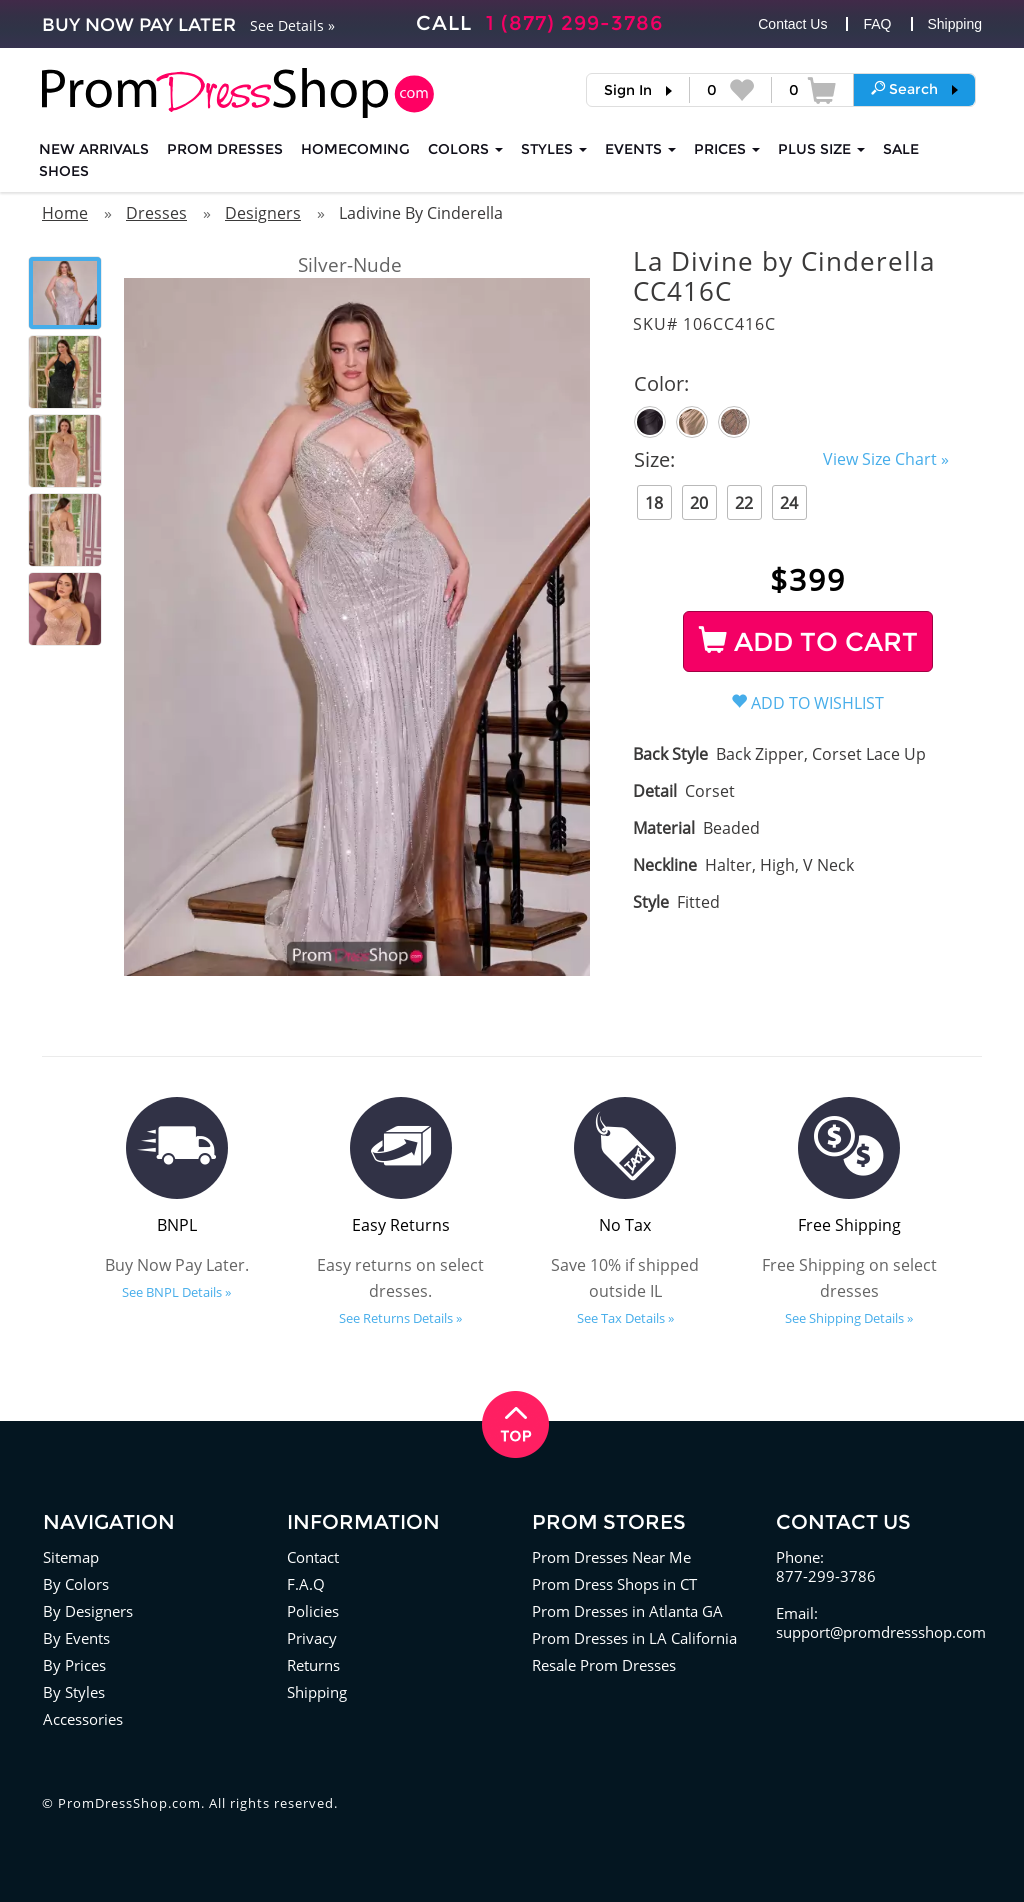 This screenshot has height=1902, width=1024. What do you see at coordinates (225, 149) in the screenshot?
I see `Prom Dresses` at bounding box center [225, 149].